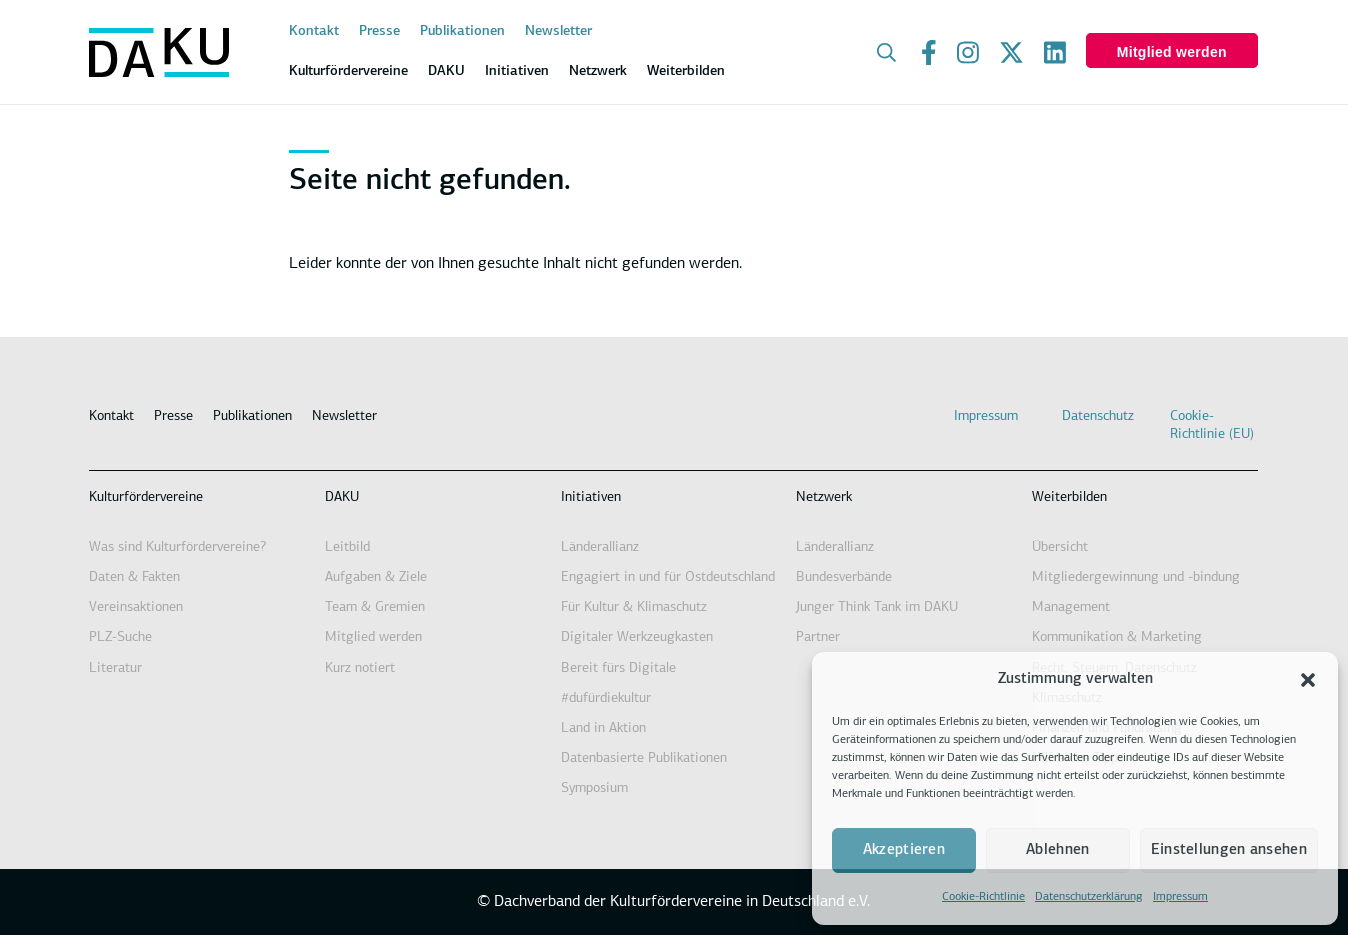 Image resolution: width=1348 pixels, height=935 pixels. I want to click on Netzwerk, so click(824, 497).